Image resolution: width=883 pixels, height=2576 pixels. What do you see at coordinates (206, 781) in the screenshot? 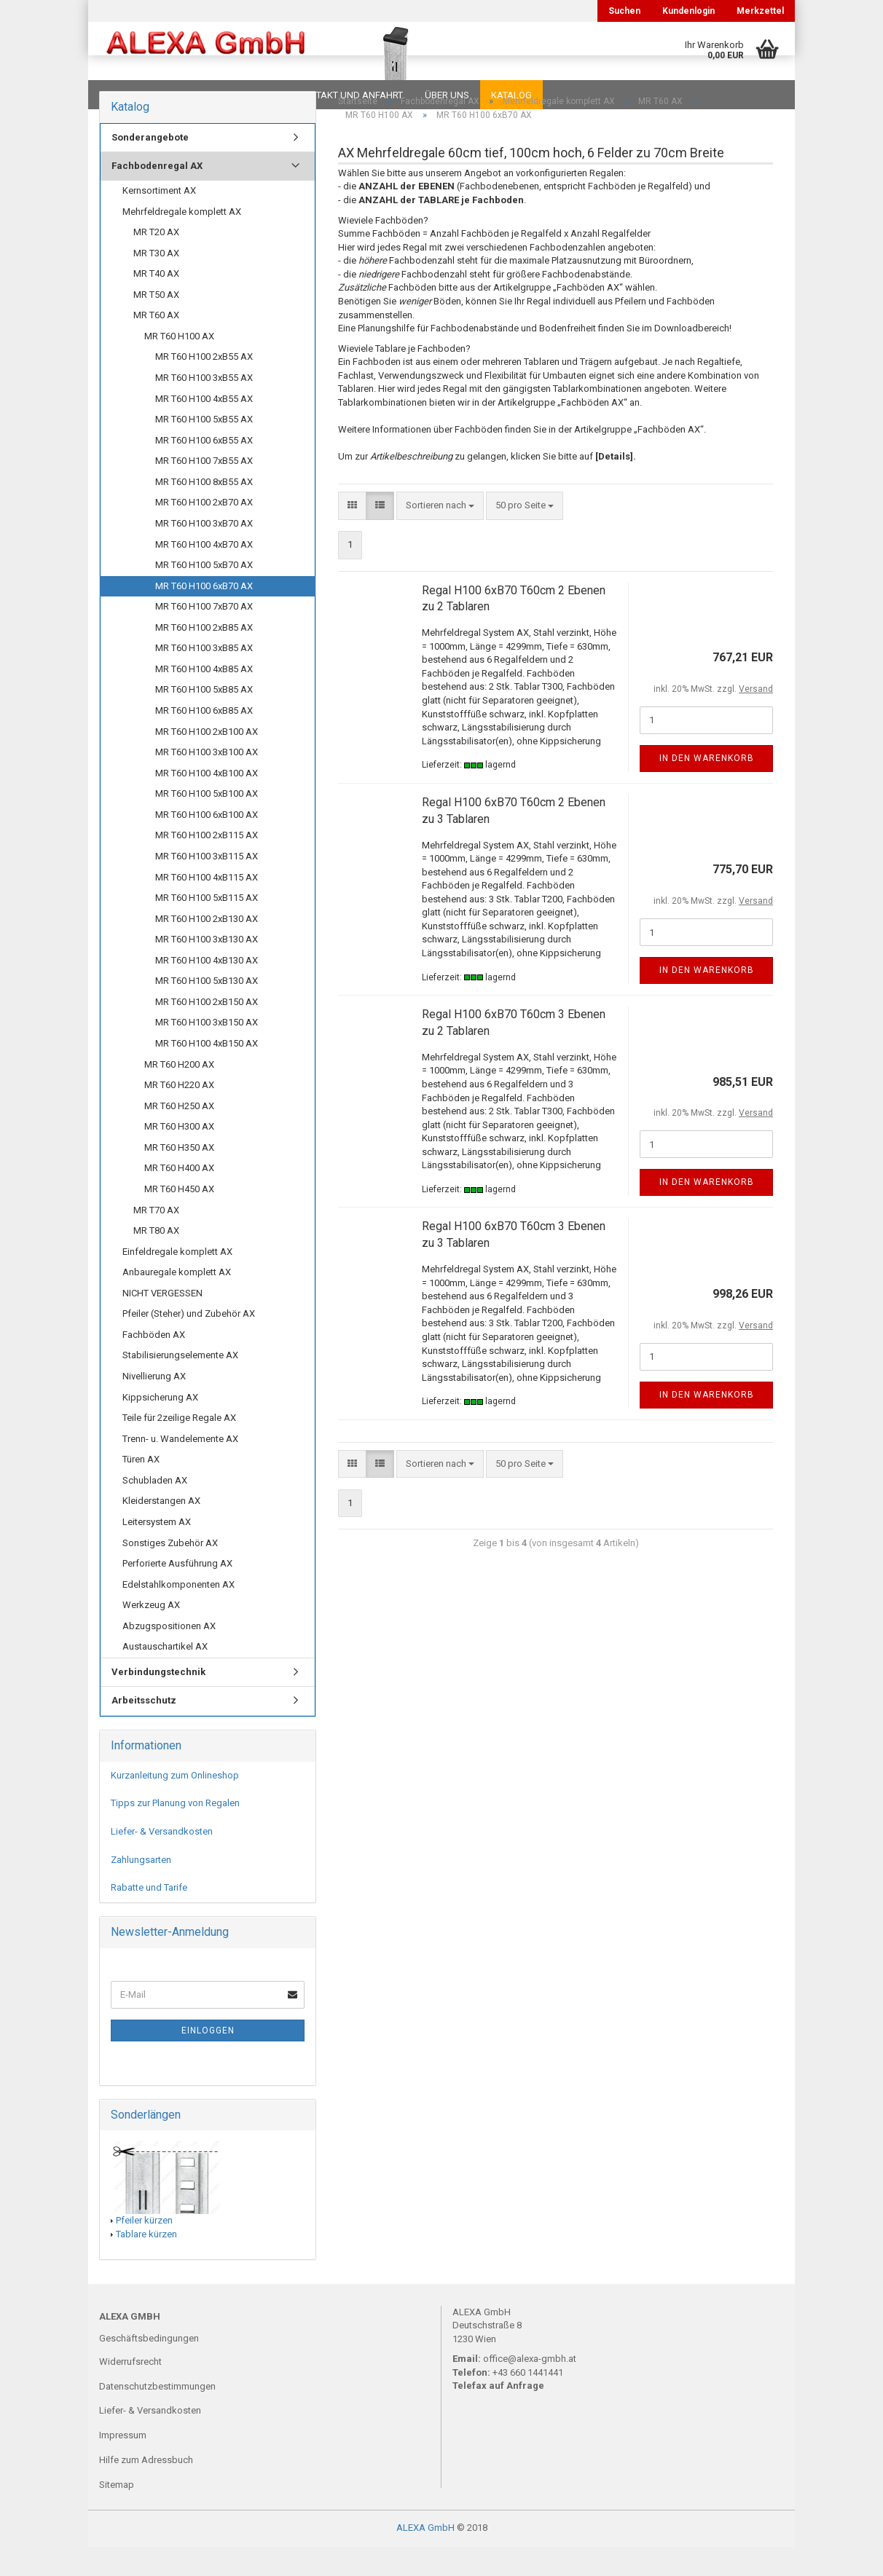
I see `MR T60 H100 3xB100 AX` at bounding box center [206, 781].